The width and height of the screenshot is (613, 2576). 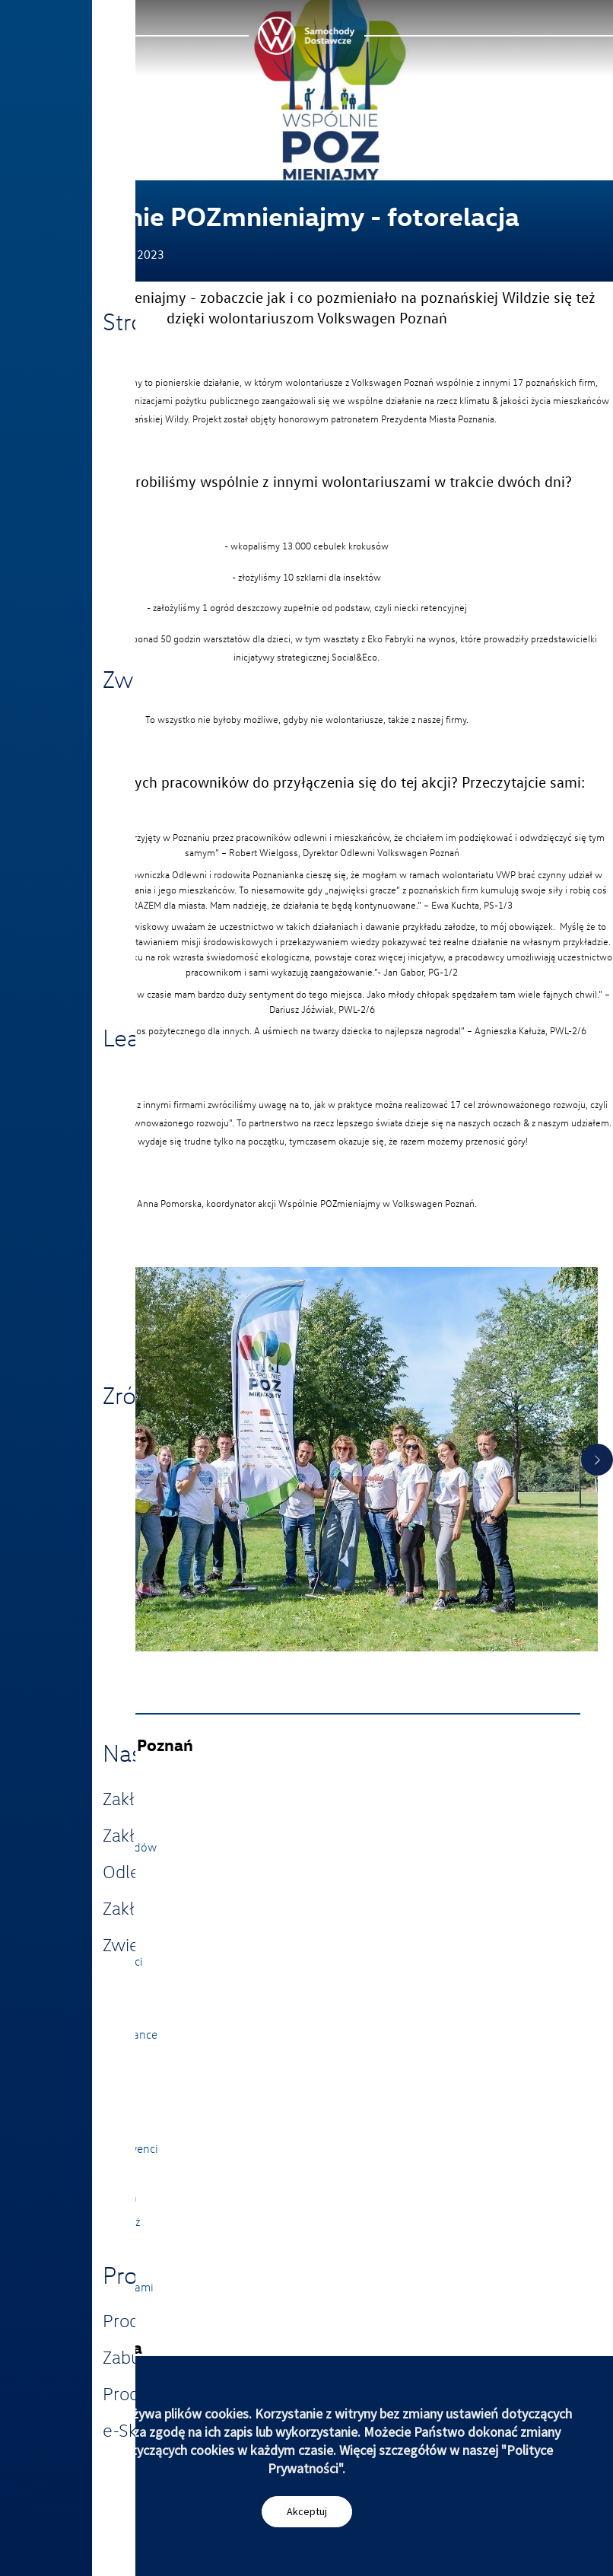 I want to click on Nasze zakłady, so click(x=81, y=1798).